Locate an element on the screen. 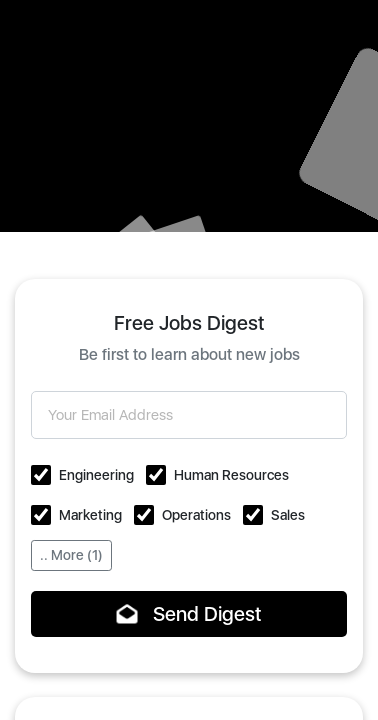 This screenshot has width=378, height=720. Operations [button] is located at coordinates (196, 515).